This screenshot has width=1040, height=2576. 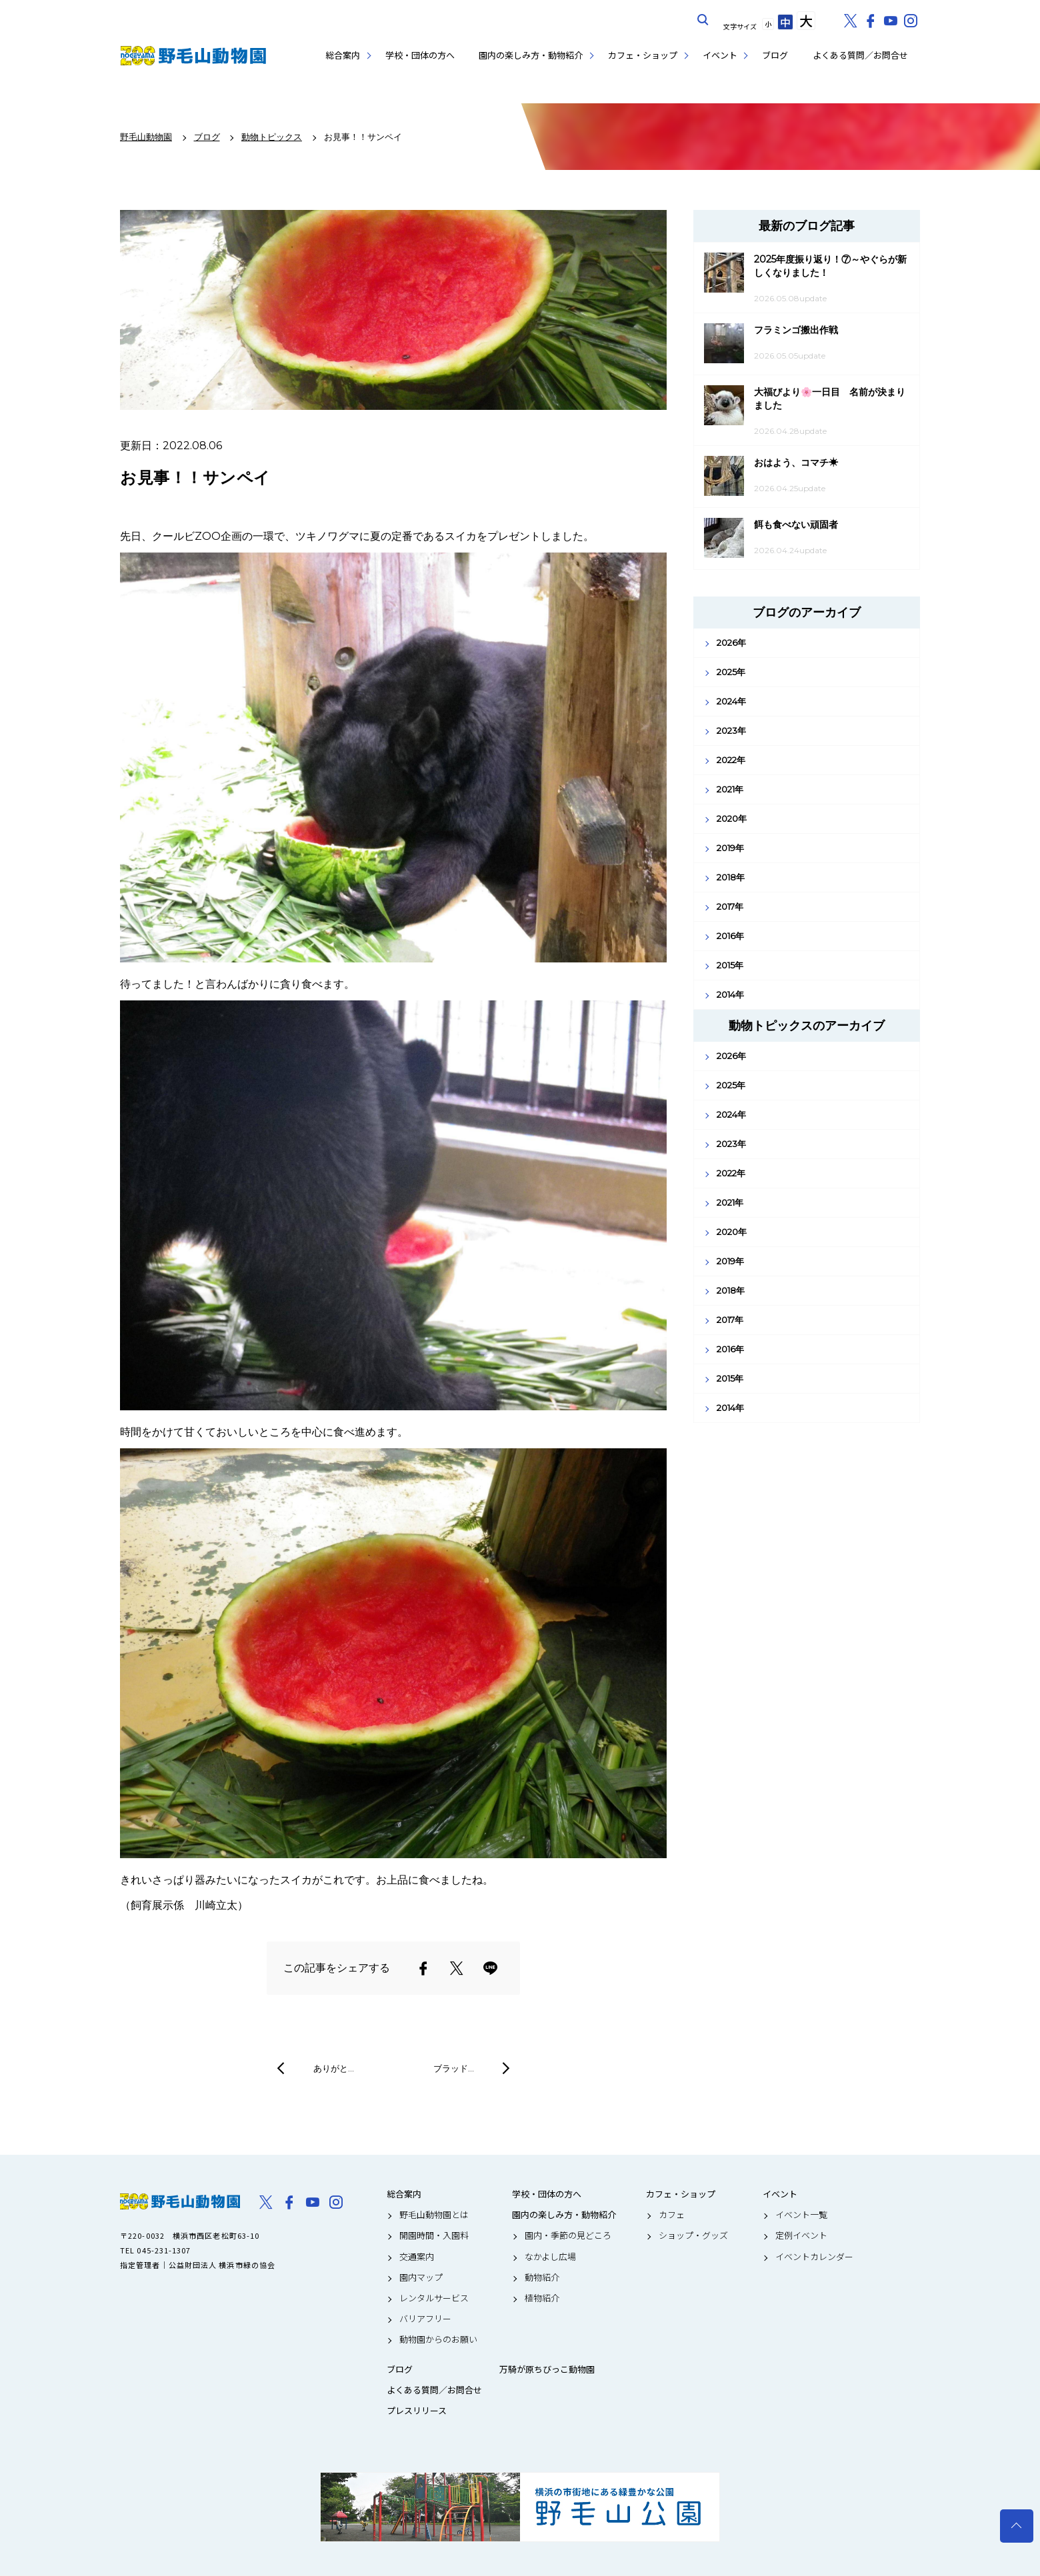 What do you see at coordinates (434, 2215) in the screenshot?
I see `野毛山動物園とは` at bounding box center [434, 2215].